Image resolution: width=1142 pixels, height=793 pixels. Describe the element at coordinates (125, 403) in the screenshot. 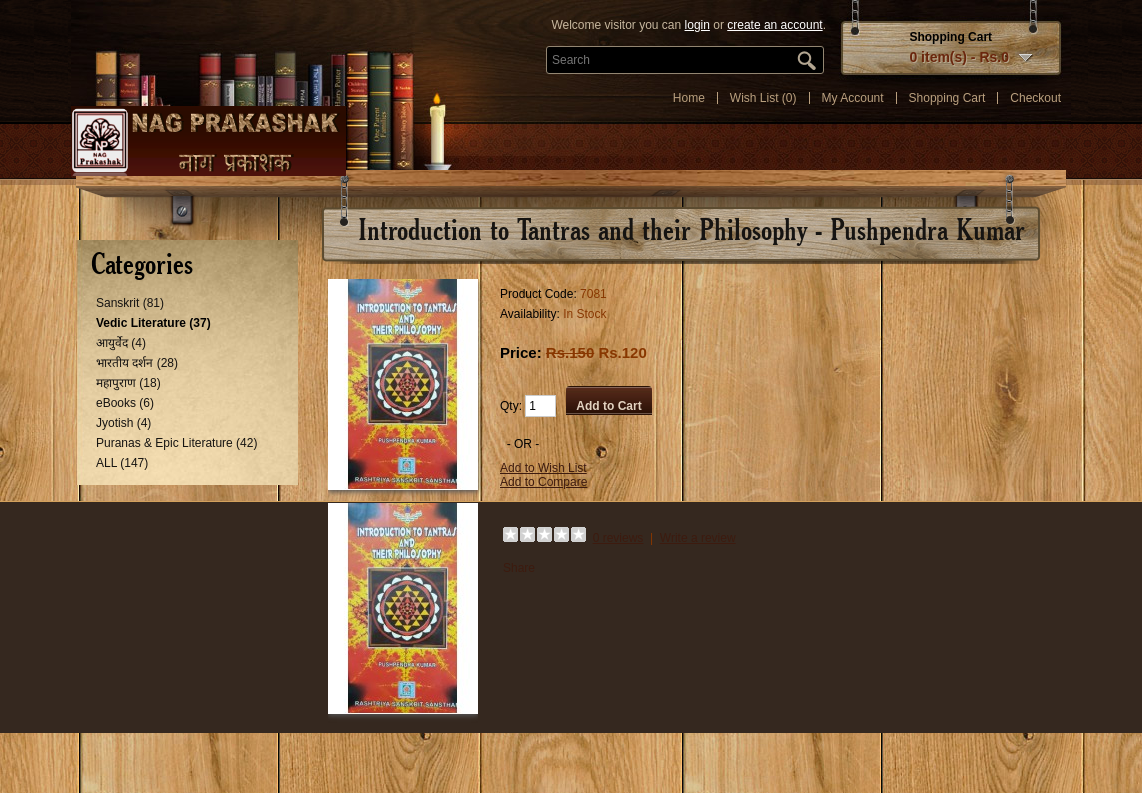

I see `eBooks (6)` at that location.